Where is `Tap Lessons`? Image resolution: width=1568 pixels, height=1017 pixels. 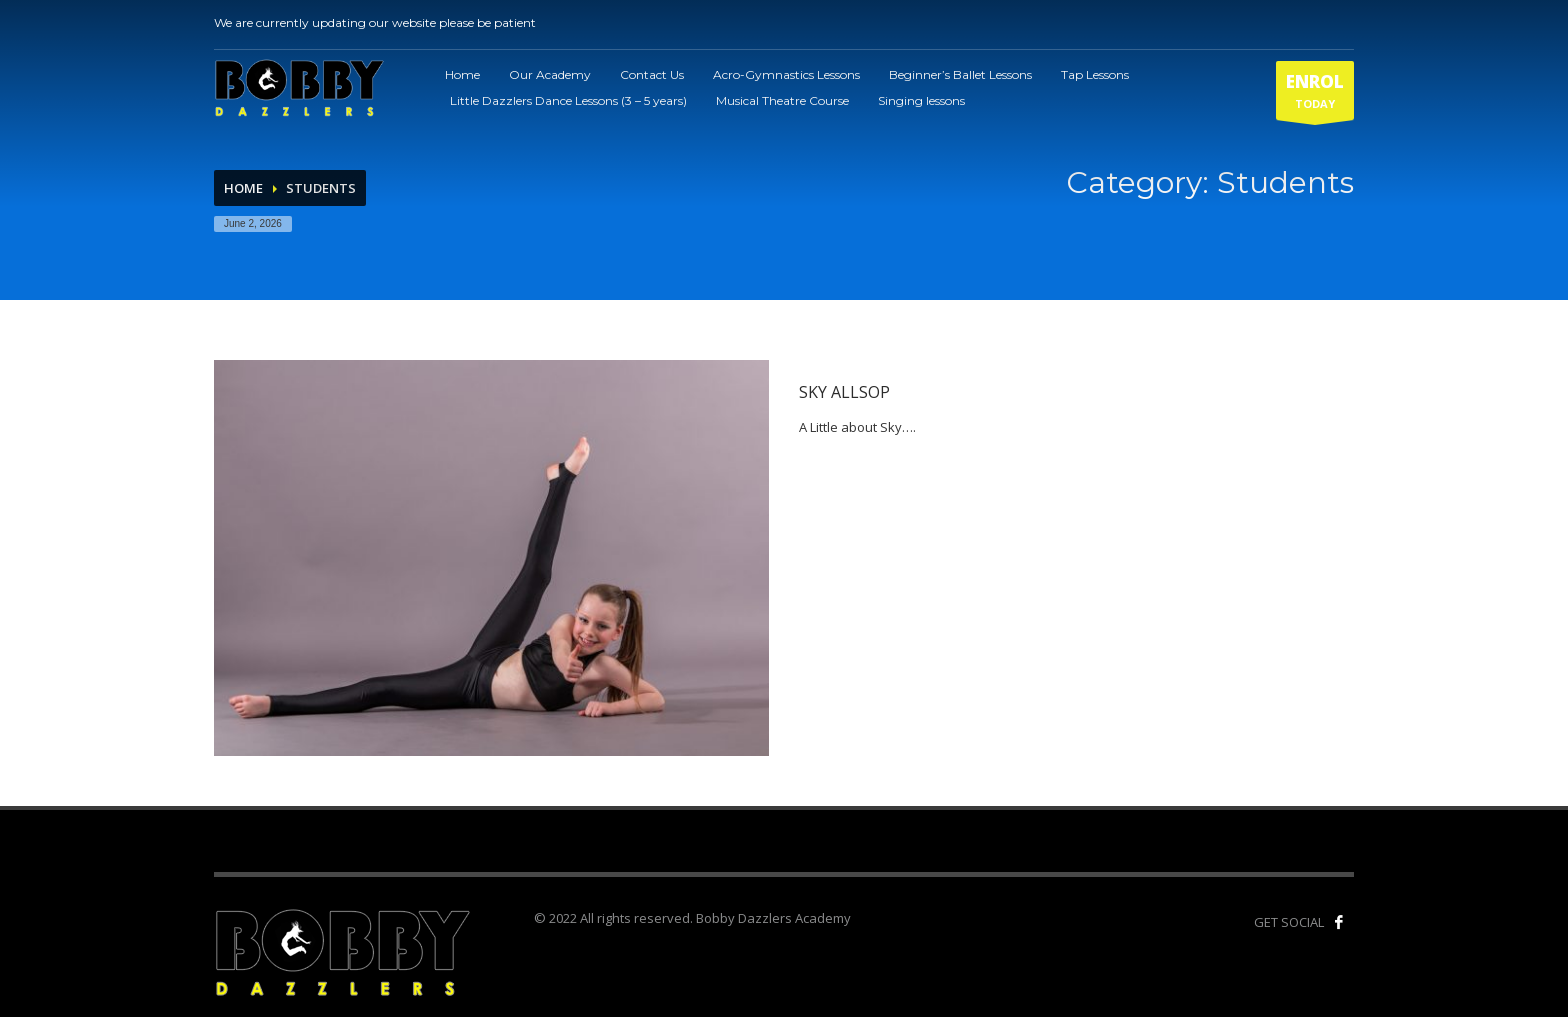
Tap Lessons is located at coordinates (1095, 74).